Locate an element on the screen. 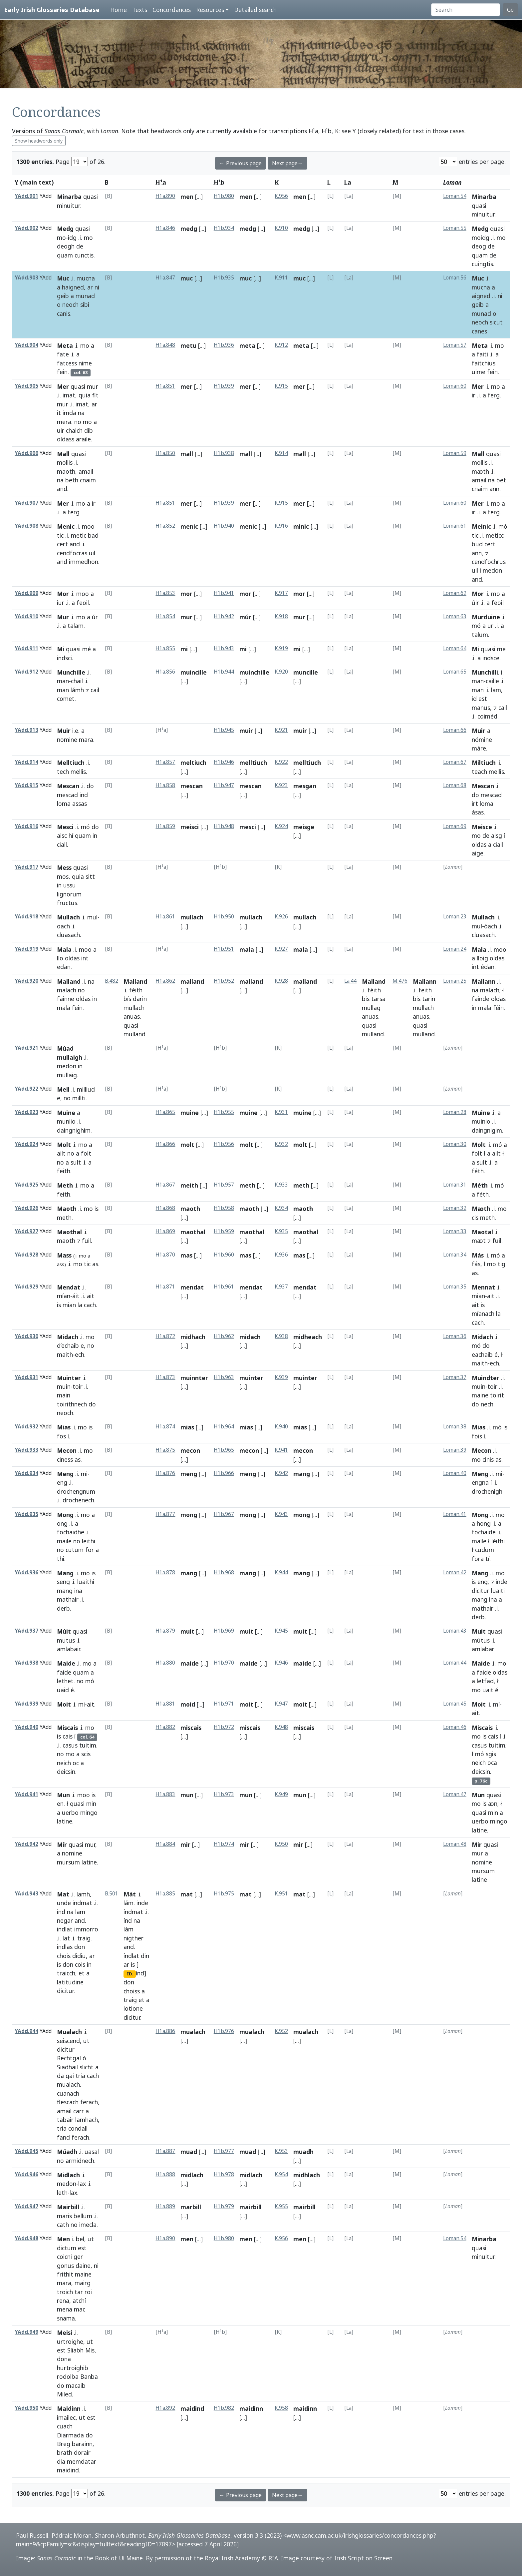 Image resolution: width=522 pixels, height=2576 pixels. Book of Uí Maine is located at coordinates (119, 2558).